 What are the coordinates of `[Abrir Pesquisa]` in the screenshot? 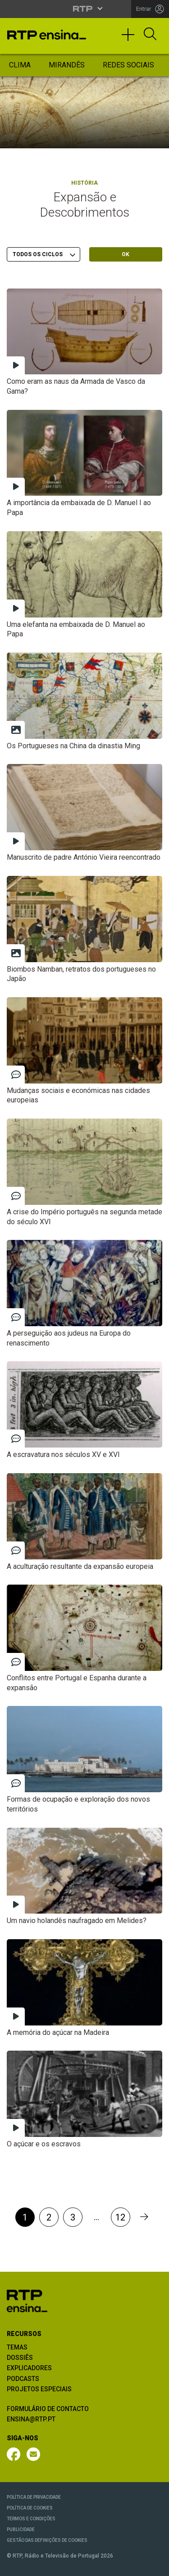 It's located at (150, 34).